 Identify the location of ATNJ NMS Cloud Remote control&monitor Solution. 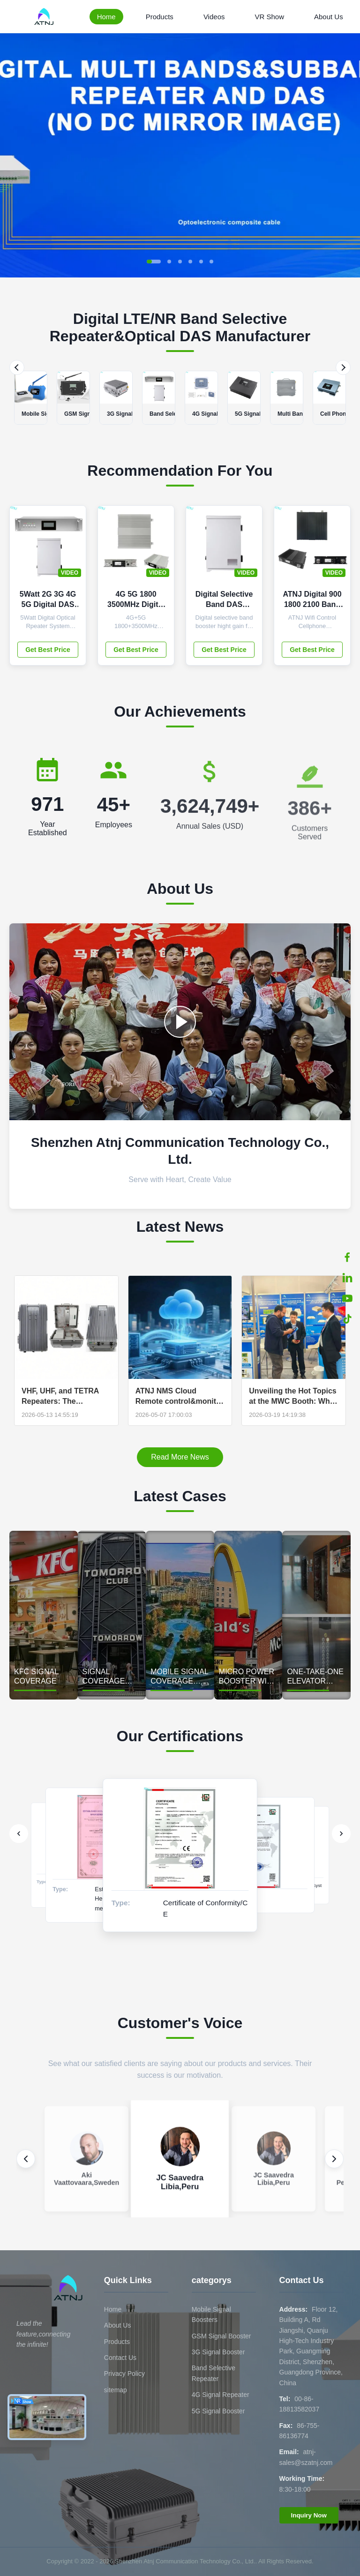
(179, 1397).